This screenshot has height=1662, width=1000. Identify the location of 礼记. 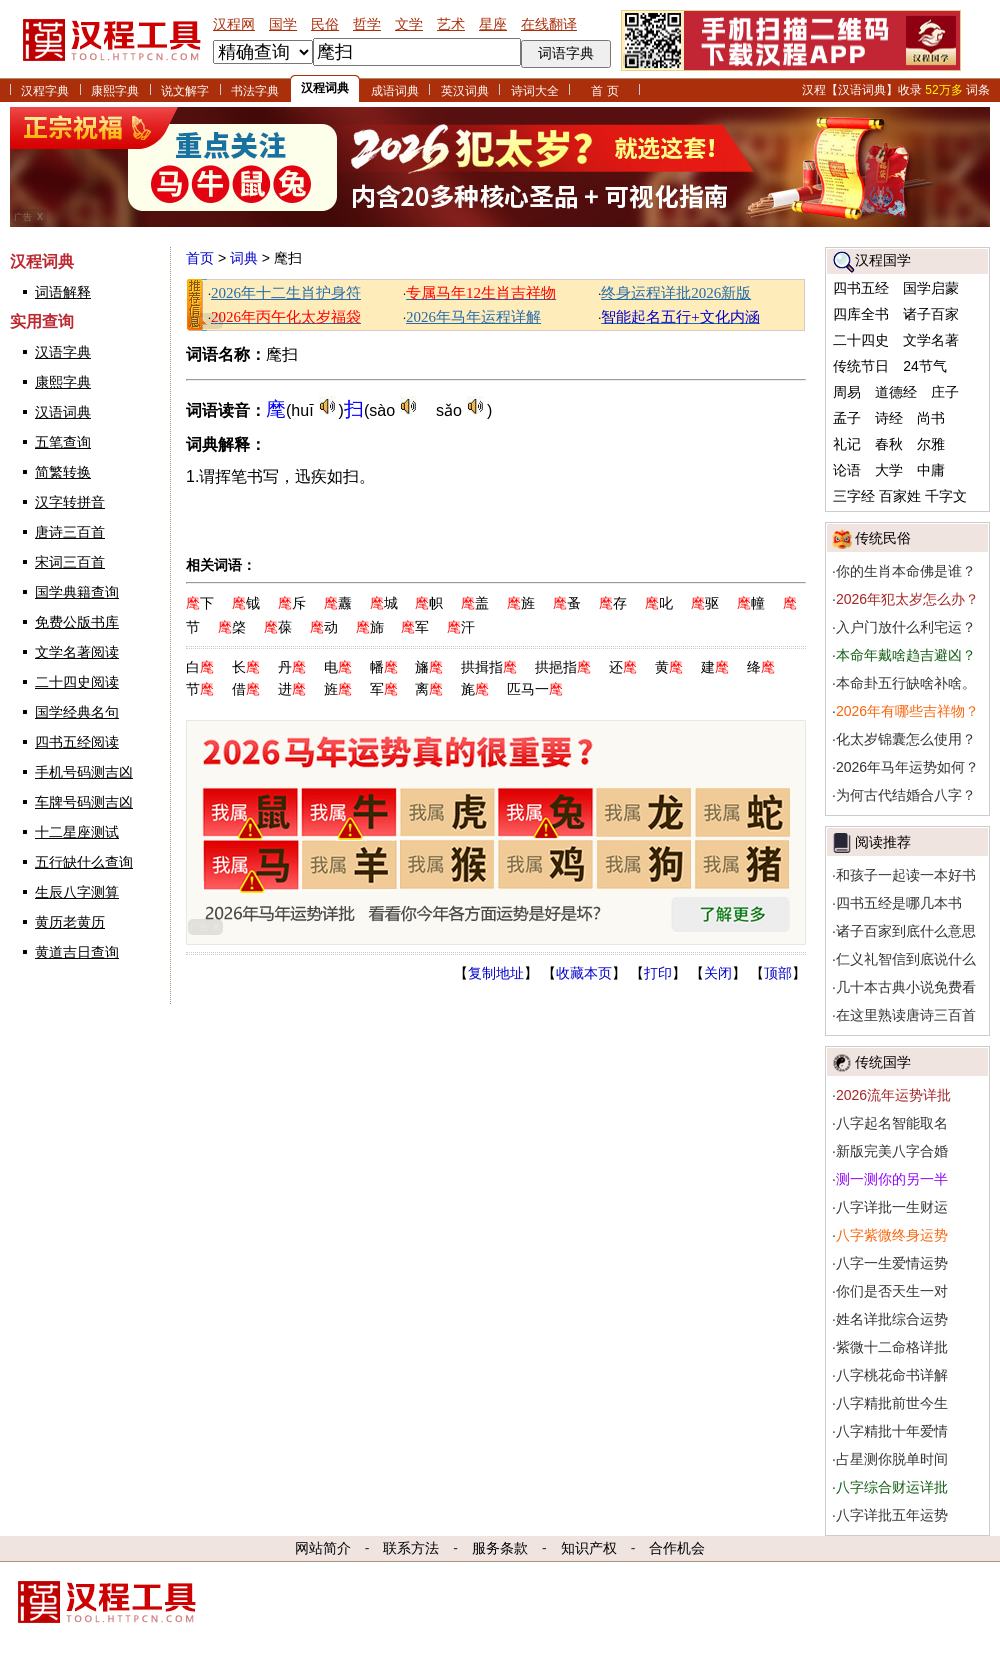
(847, 444).